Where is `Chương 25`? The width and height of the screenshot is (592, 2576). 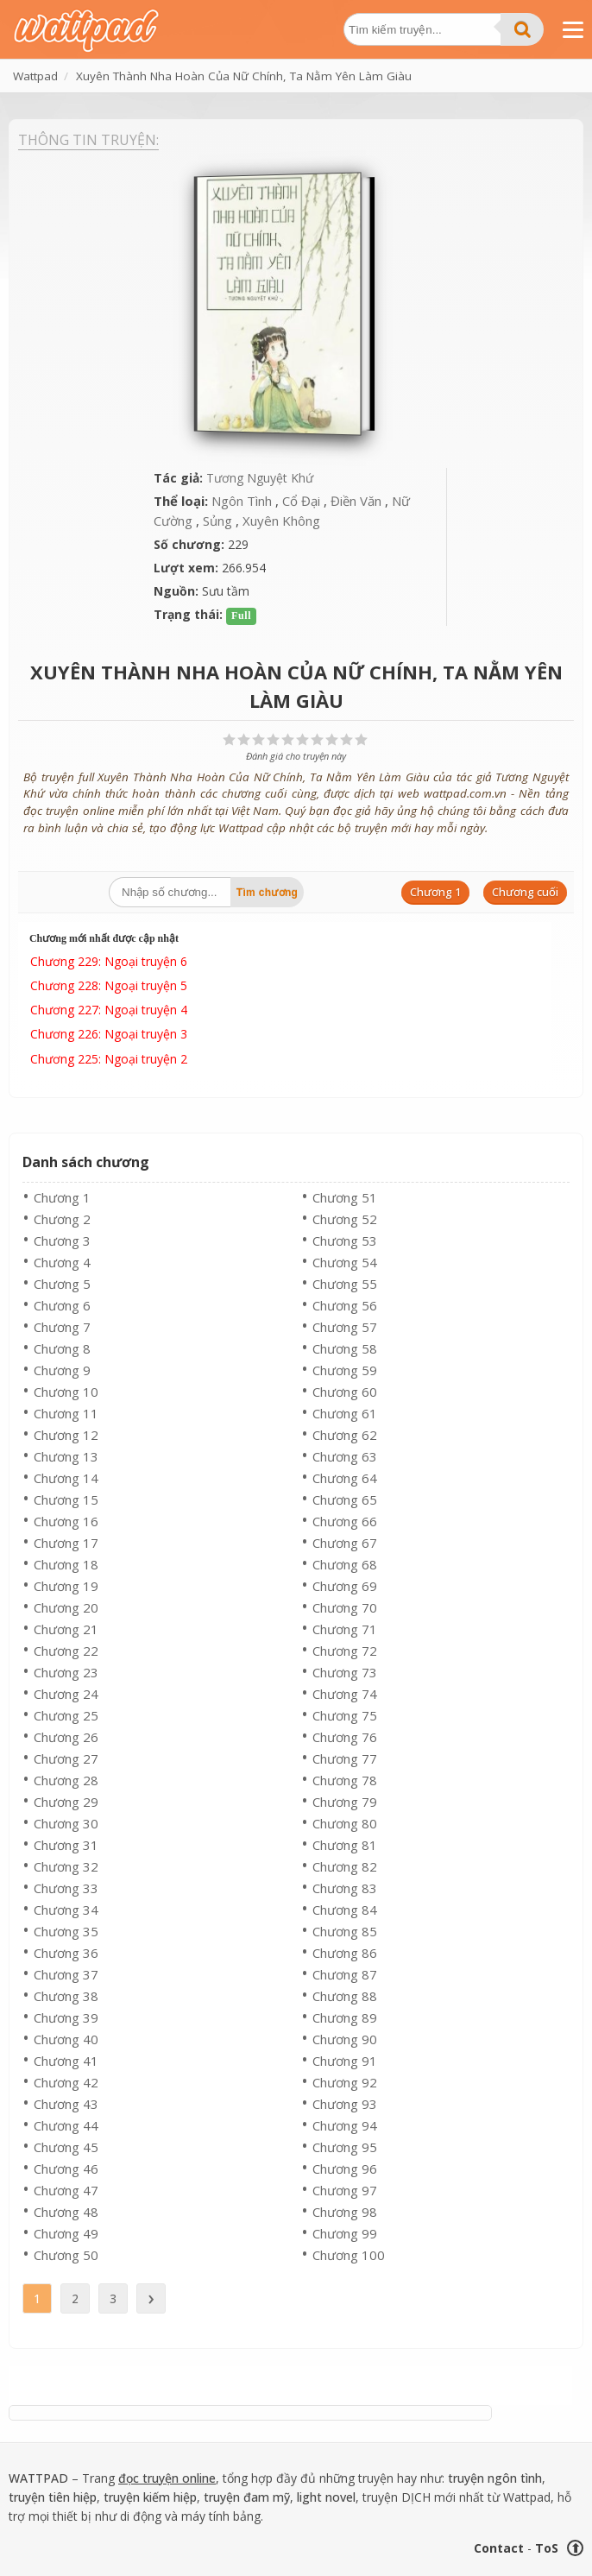 Chương 25 is located at coordinates (66, 1715).